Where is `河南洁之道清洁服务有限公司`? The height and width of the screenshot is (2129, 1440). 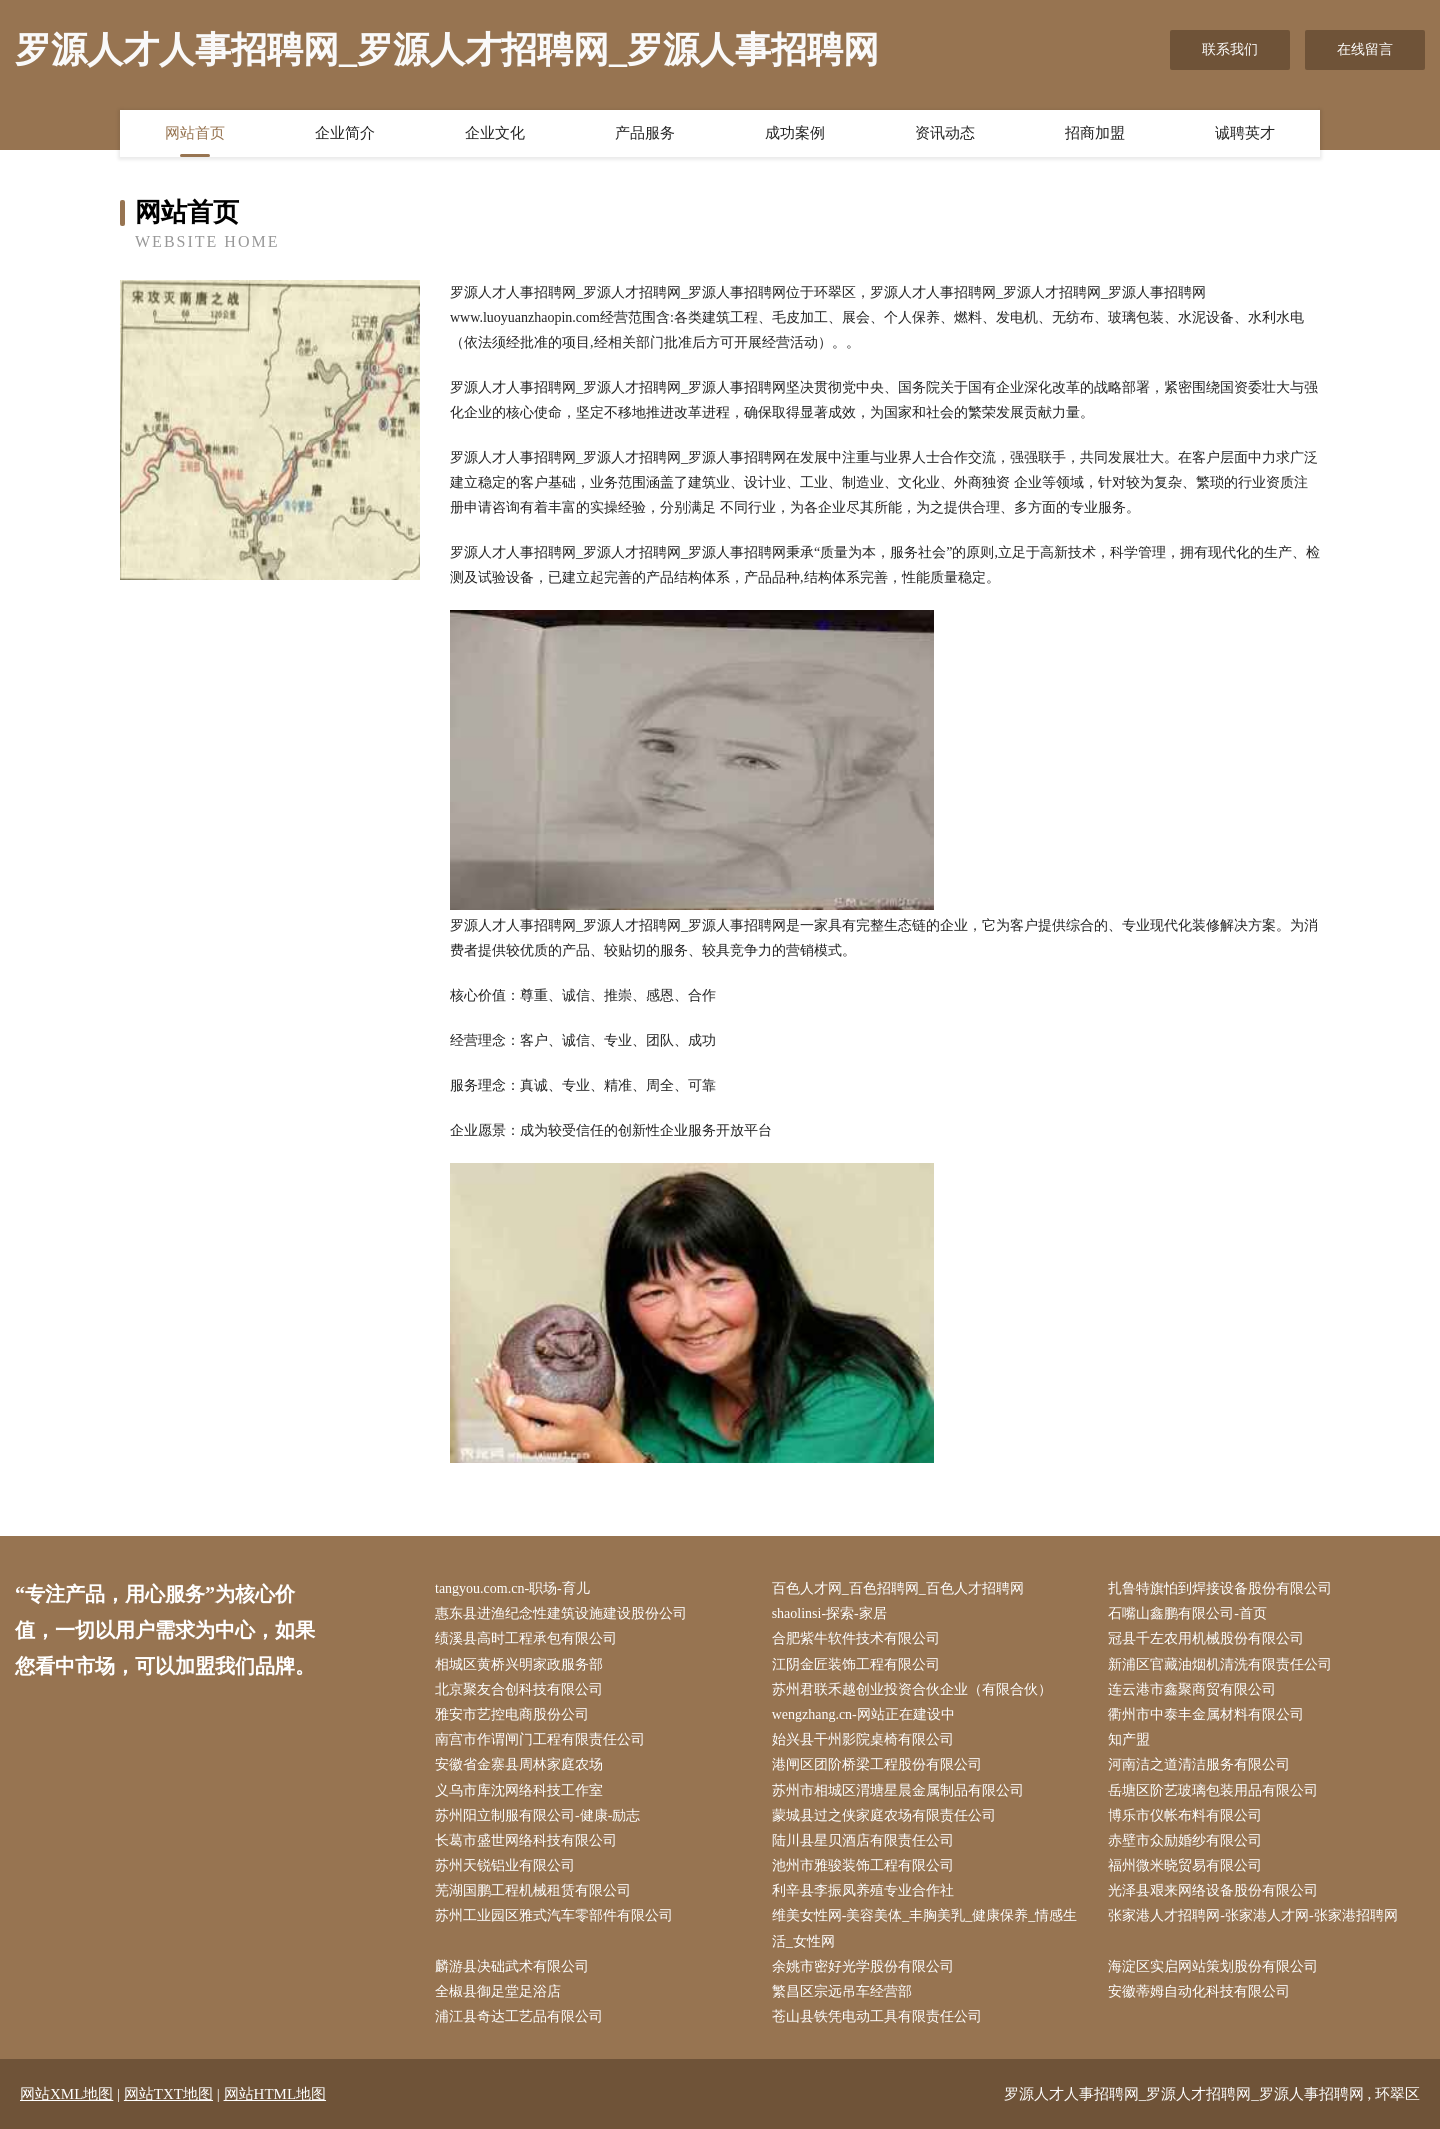
河南洁之道清洁服务有限公司 is located at coordinates (1199, 1764).